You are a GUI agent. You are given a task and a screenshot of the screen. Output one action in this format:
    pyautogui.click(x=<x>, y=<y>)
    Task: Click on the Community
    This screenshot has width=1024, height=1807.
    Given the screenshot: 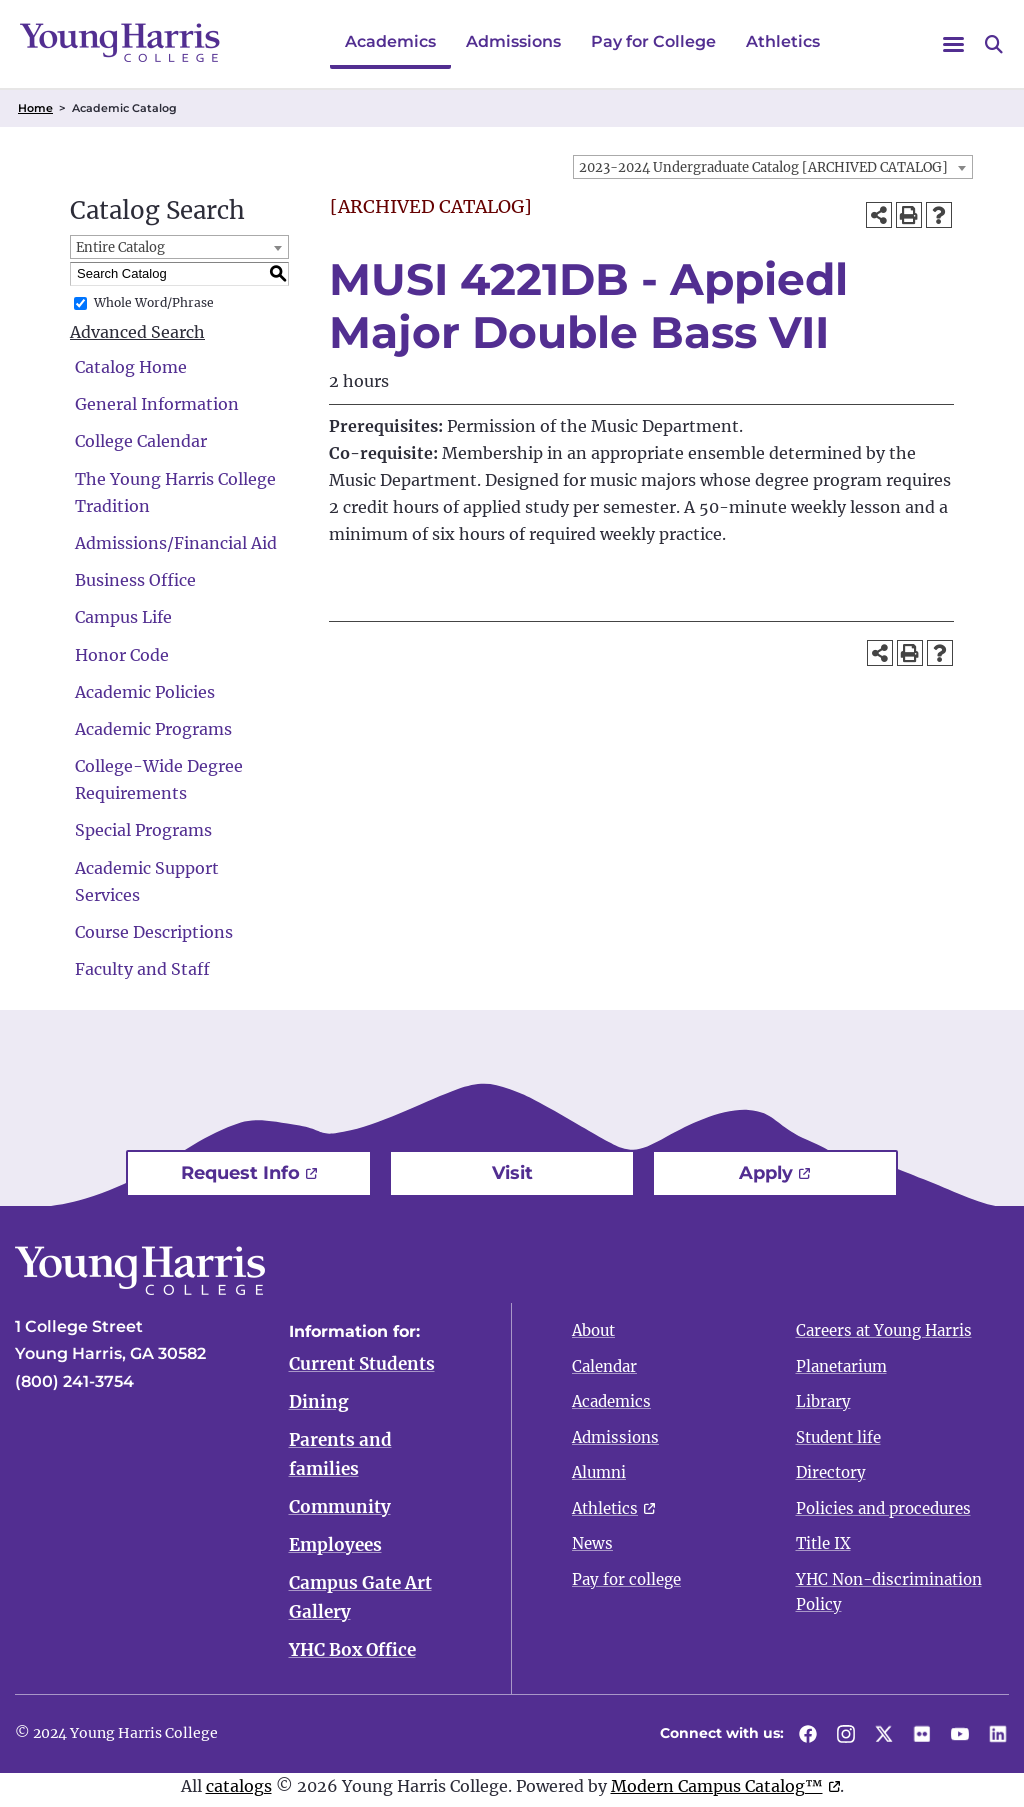 What is the action you would take?
    pyautogui.click(x=340, y=1510)
    